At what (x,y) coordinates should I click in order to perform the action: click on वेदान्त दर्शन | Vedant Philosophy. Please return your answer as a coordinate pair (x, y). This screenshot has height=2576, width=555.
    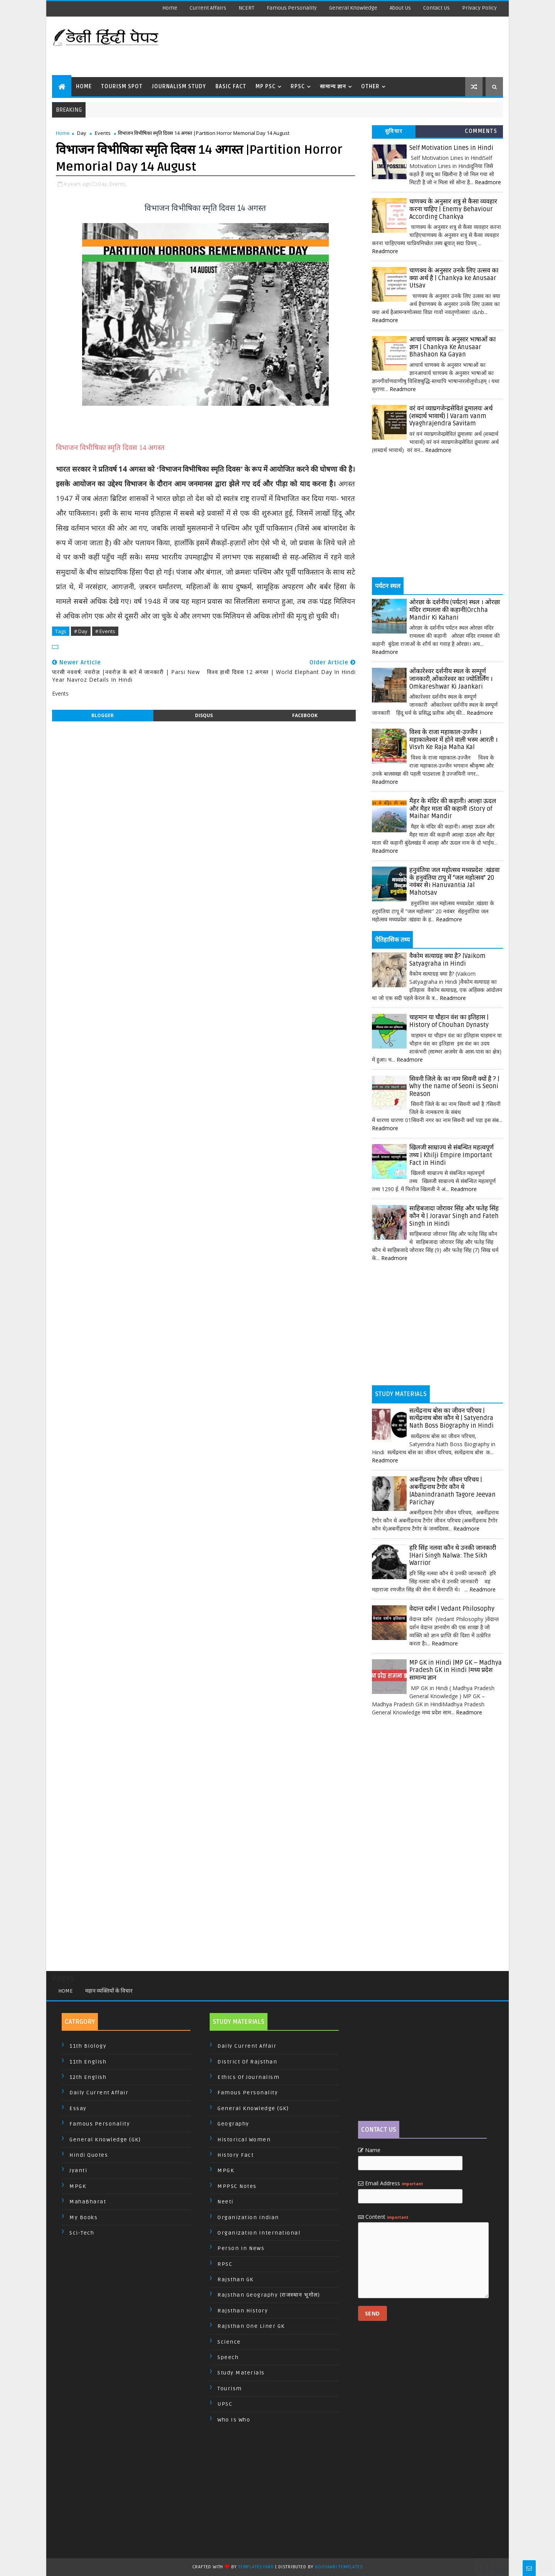
    Looking at the image, I should click on (451, 1609).